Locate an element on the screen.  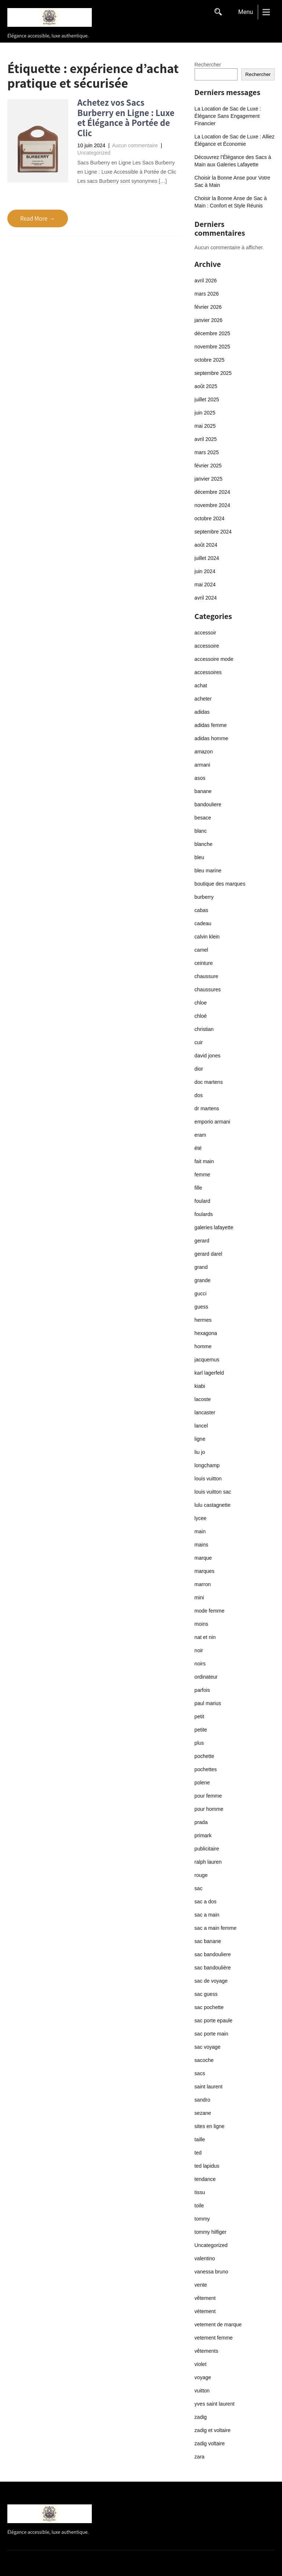
adidas femme is located at coordinates (211, 725).